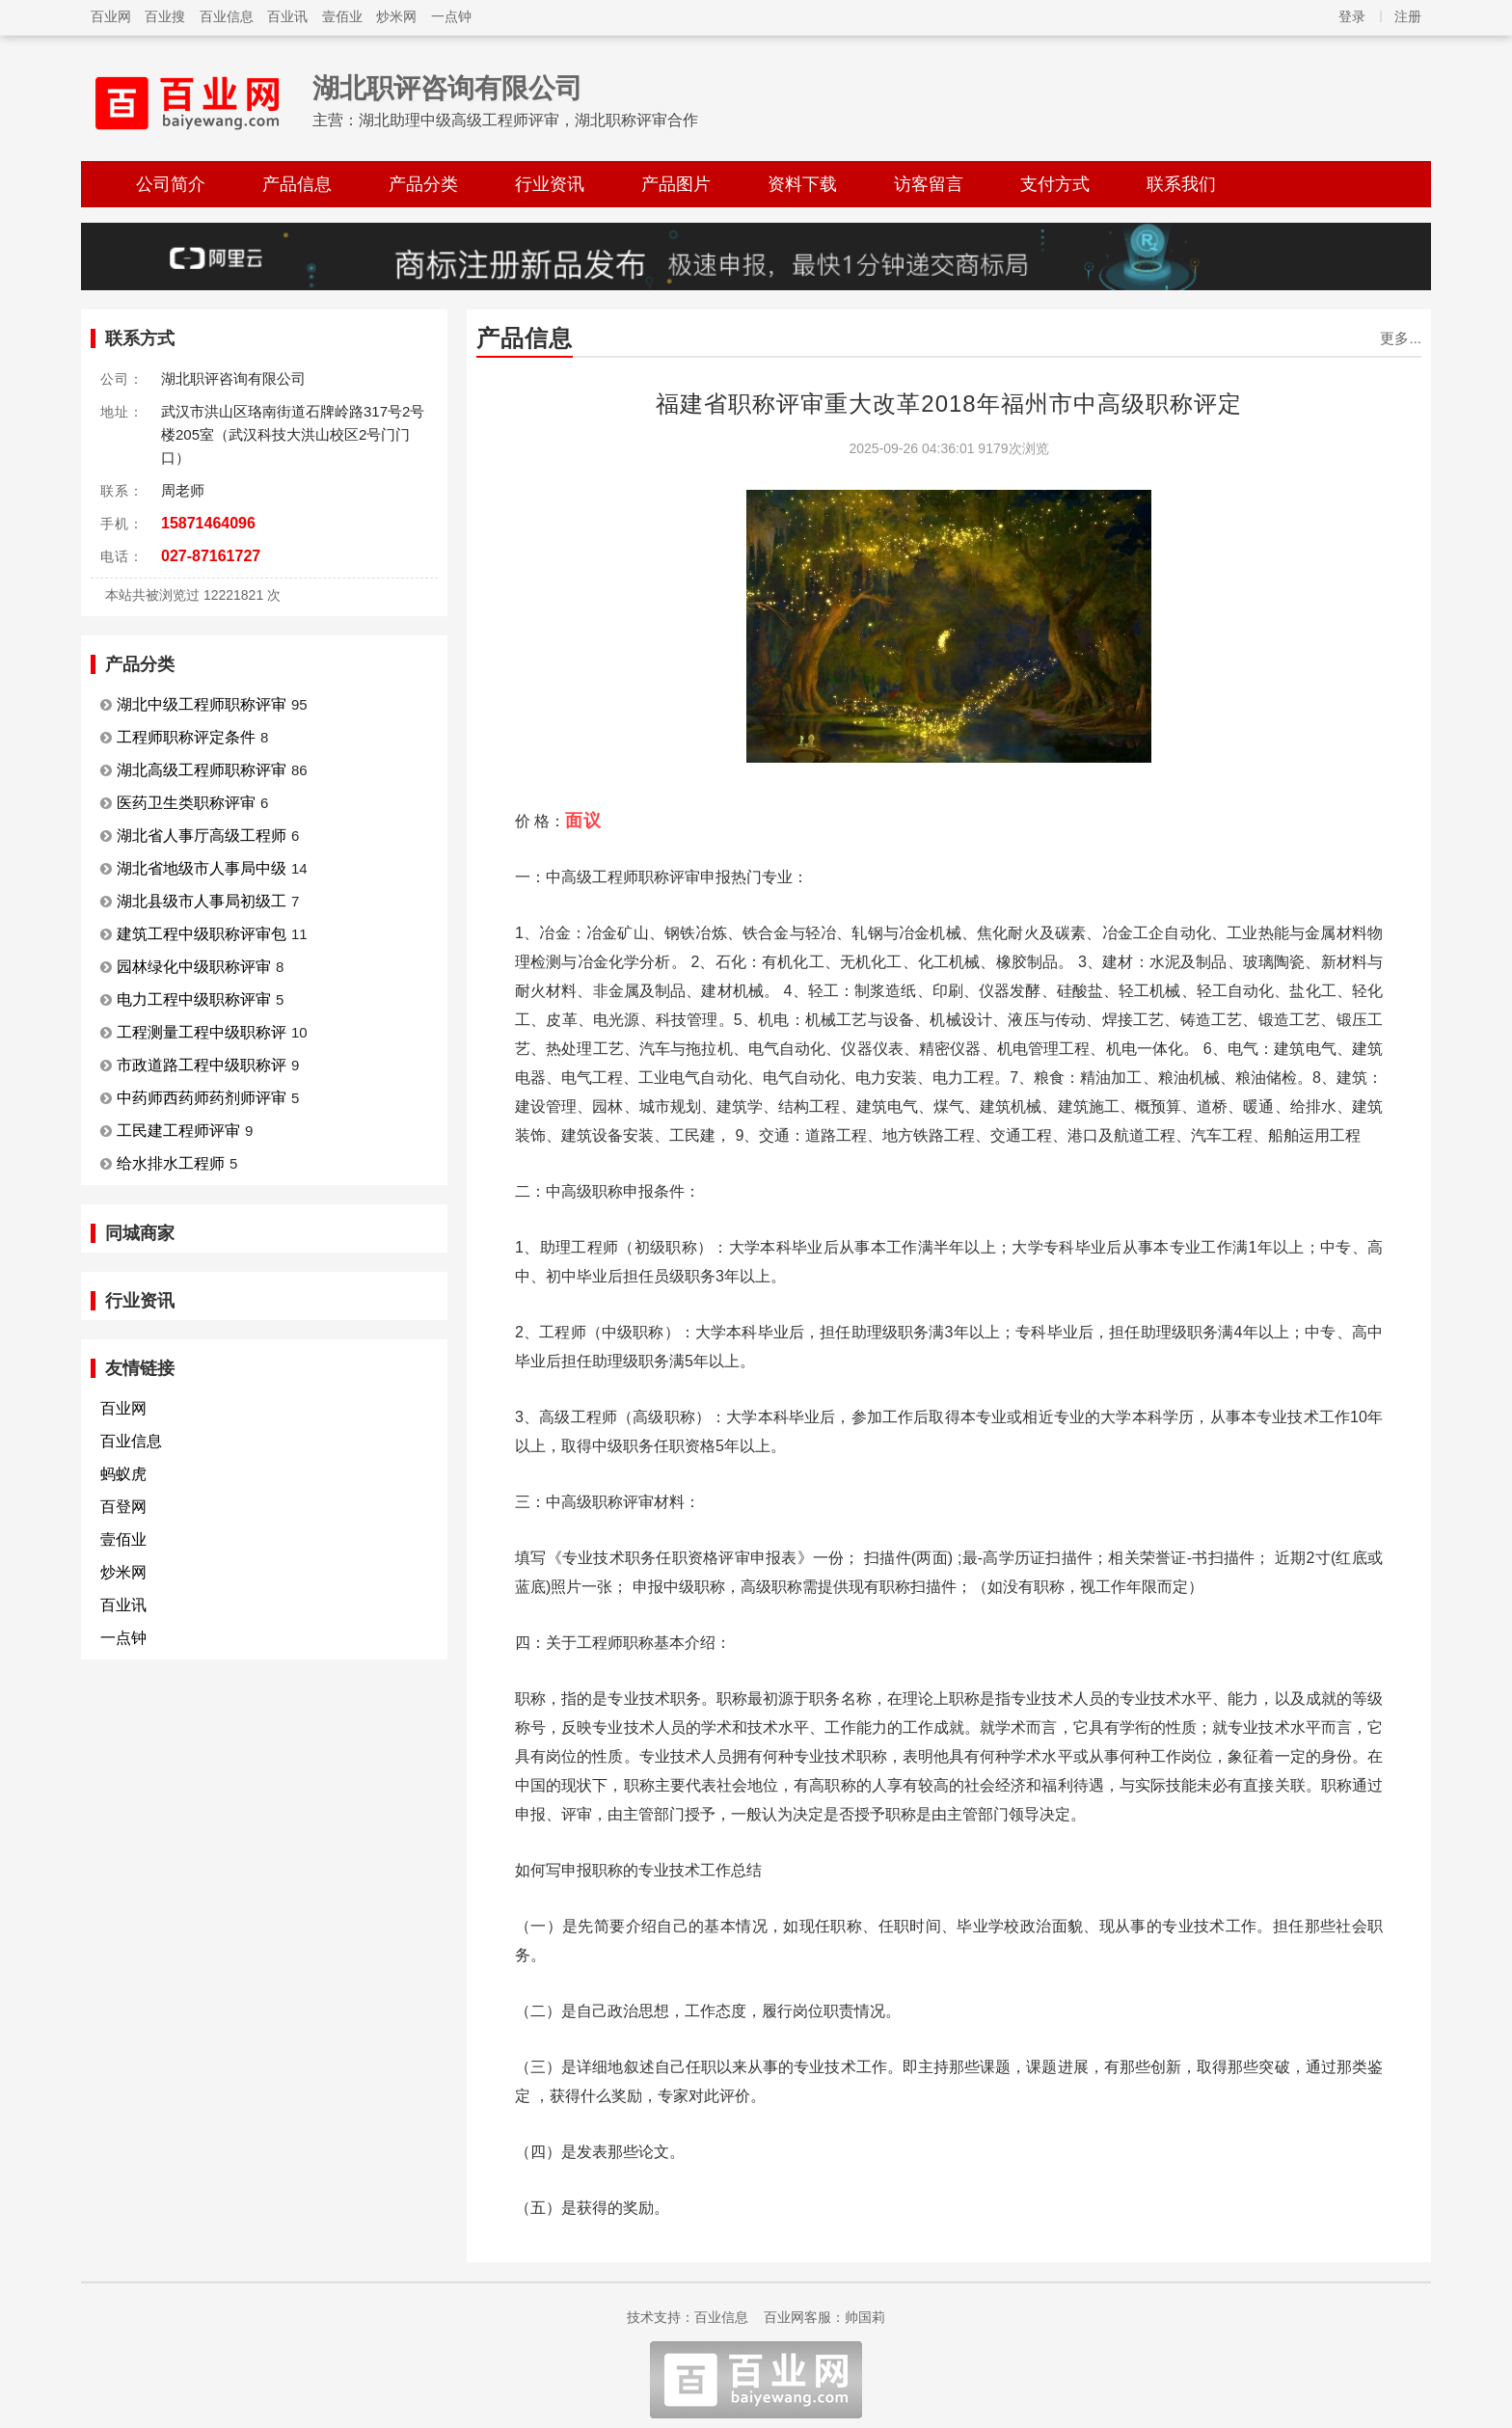  I want to click on 联系我们, so click(1181, 184).